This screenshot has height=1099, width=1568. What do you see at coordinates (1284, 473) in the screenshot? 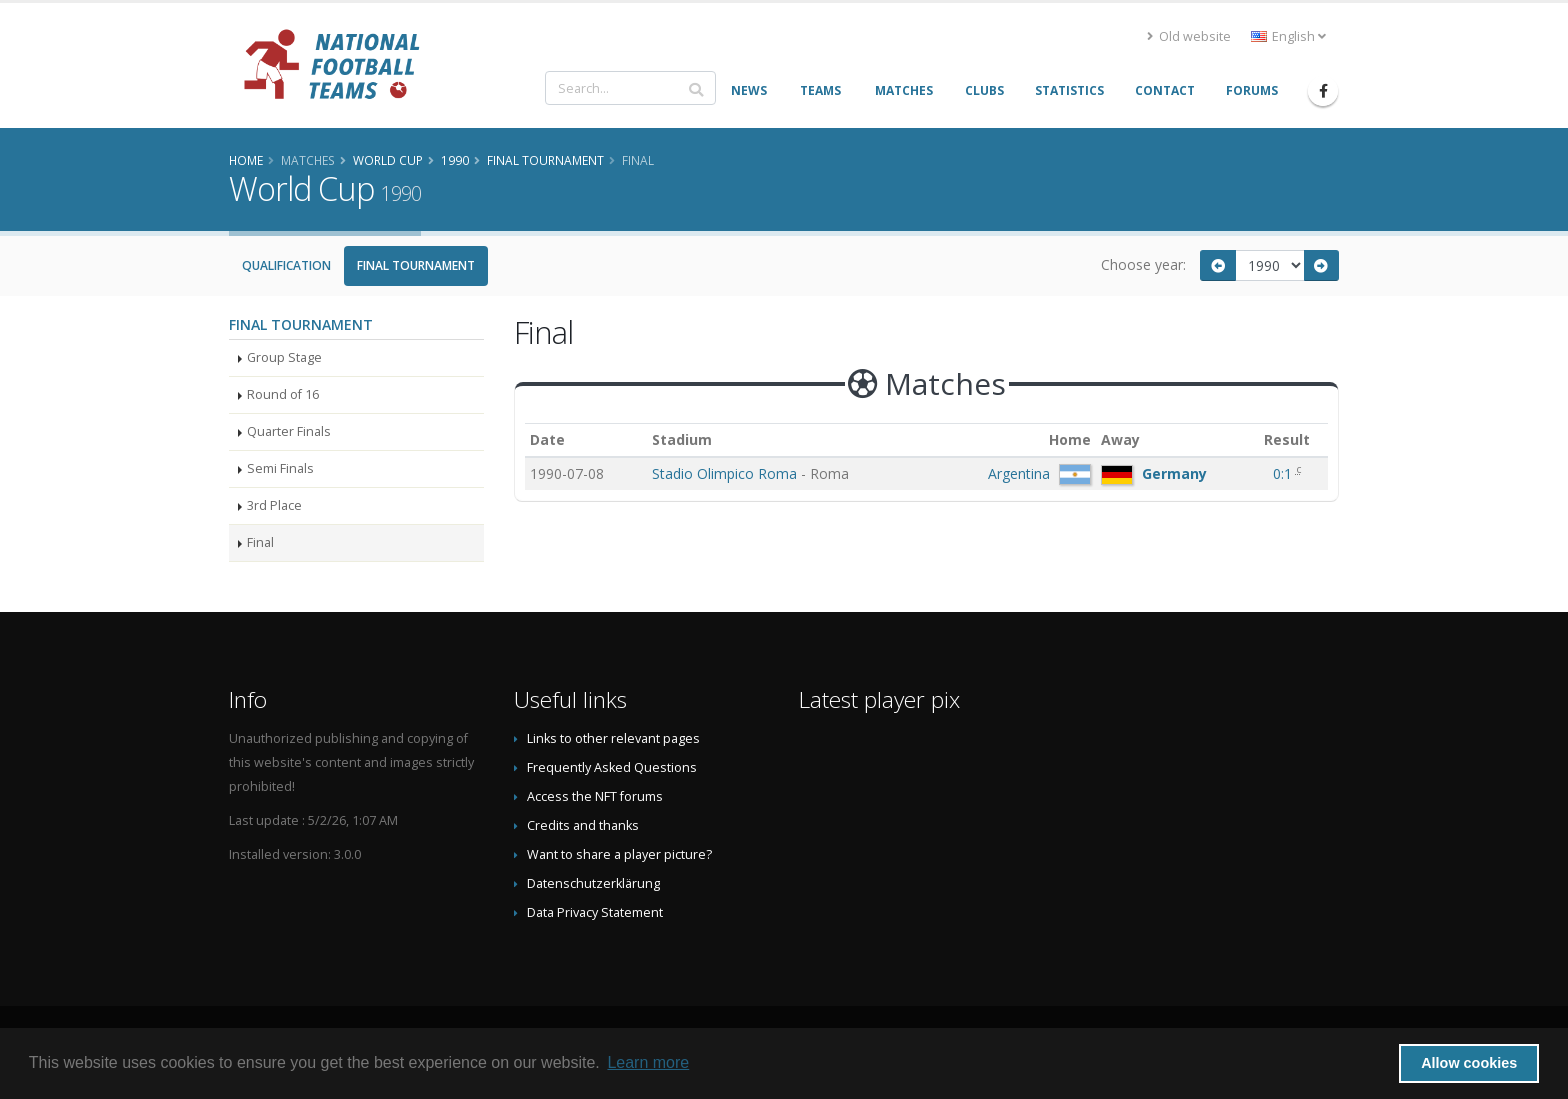
I see `0:1` at bounding box center [1284, 473].